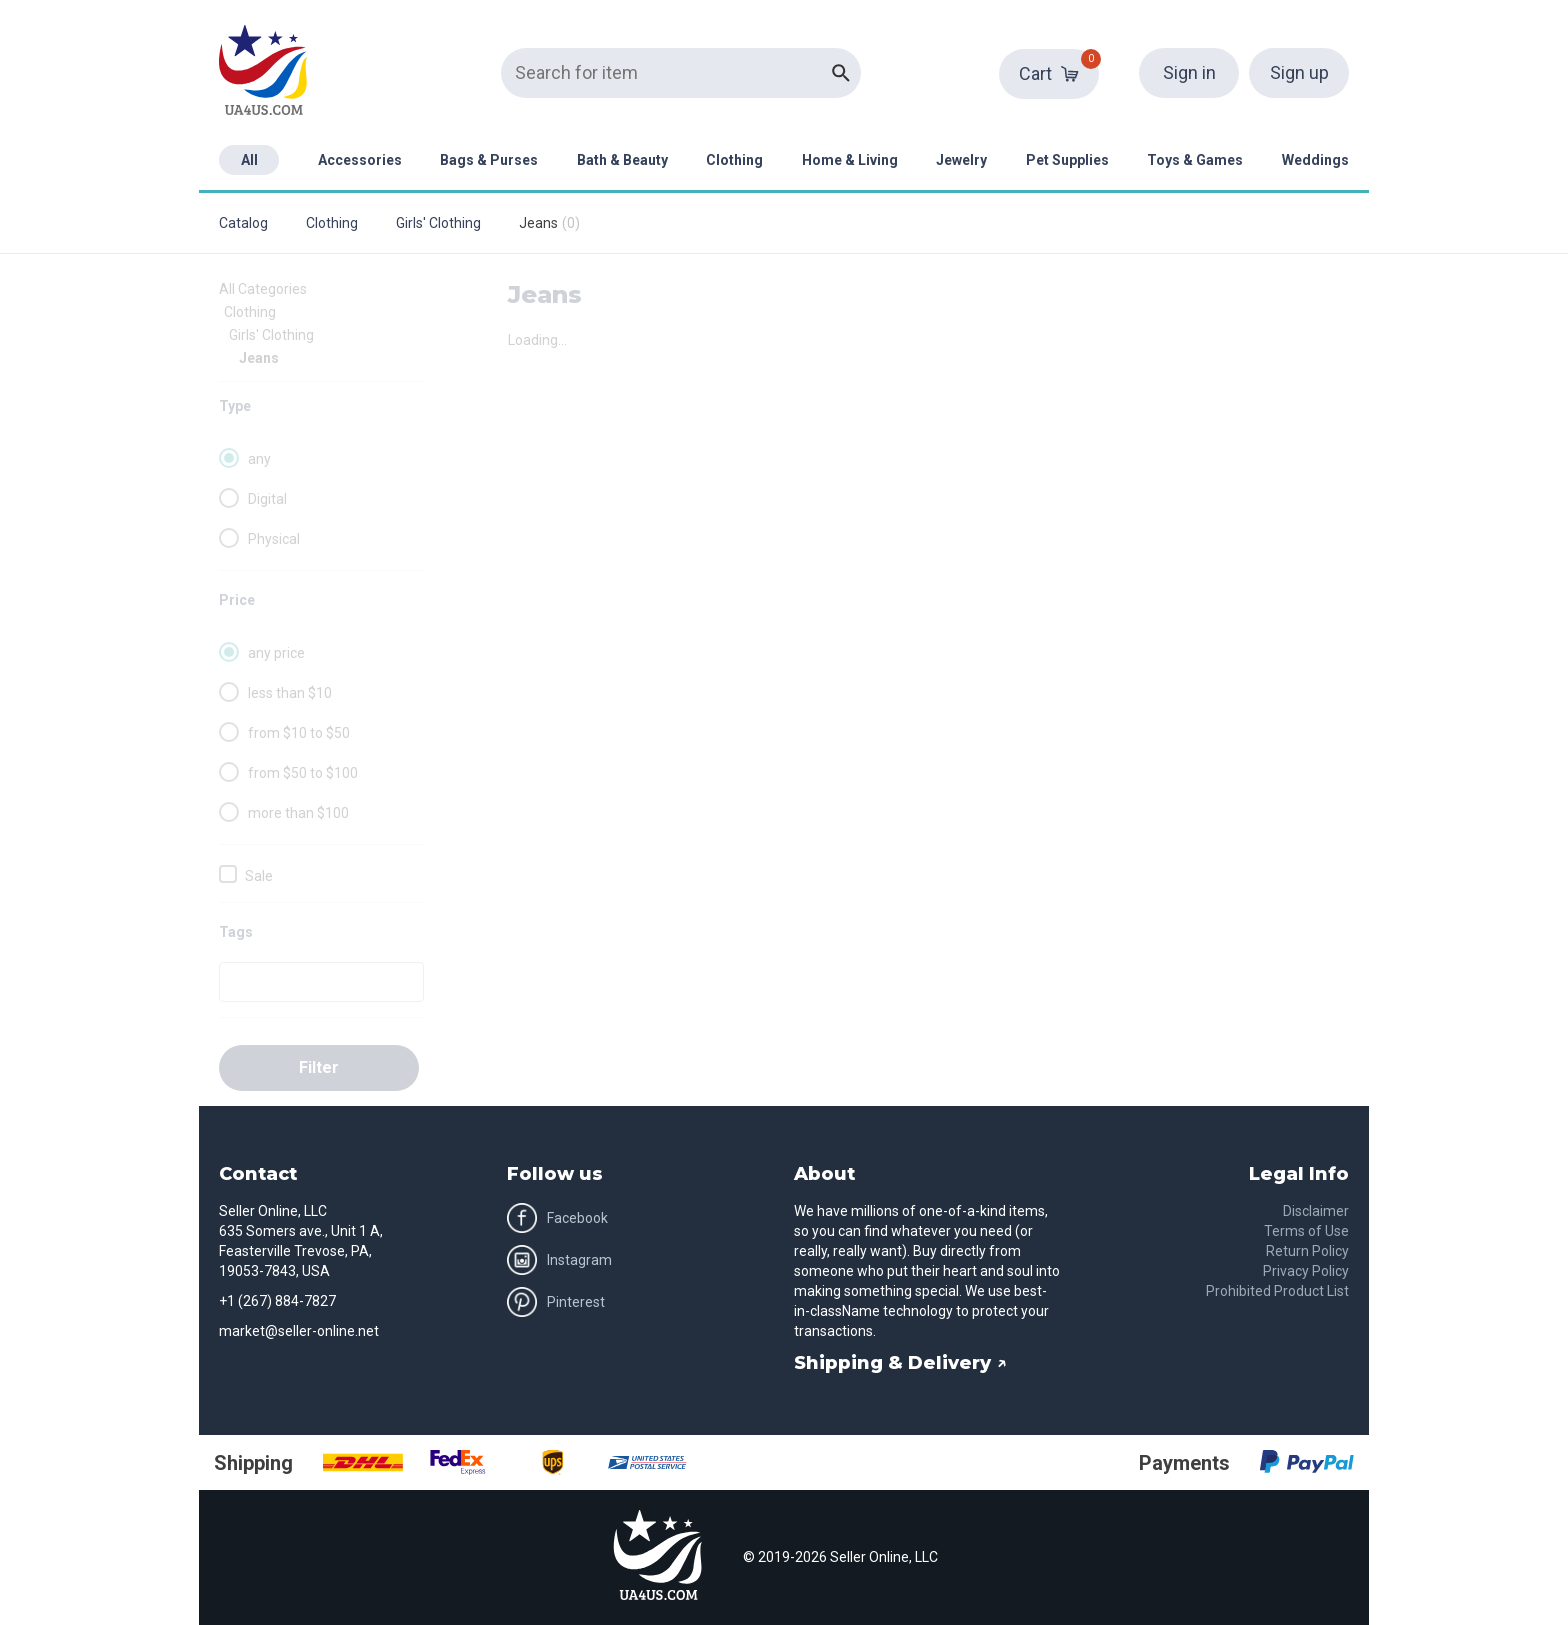 The image size is (1568, 1625). What do you see at coordinates (274, 539) in the screenshot?
I see `Physical` at bounding box center [274, 539].